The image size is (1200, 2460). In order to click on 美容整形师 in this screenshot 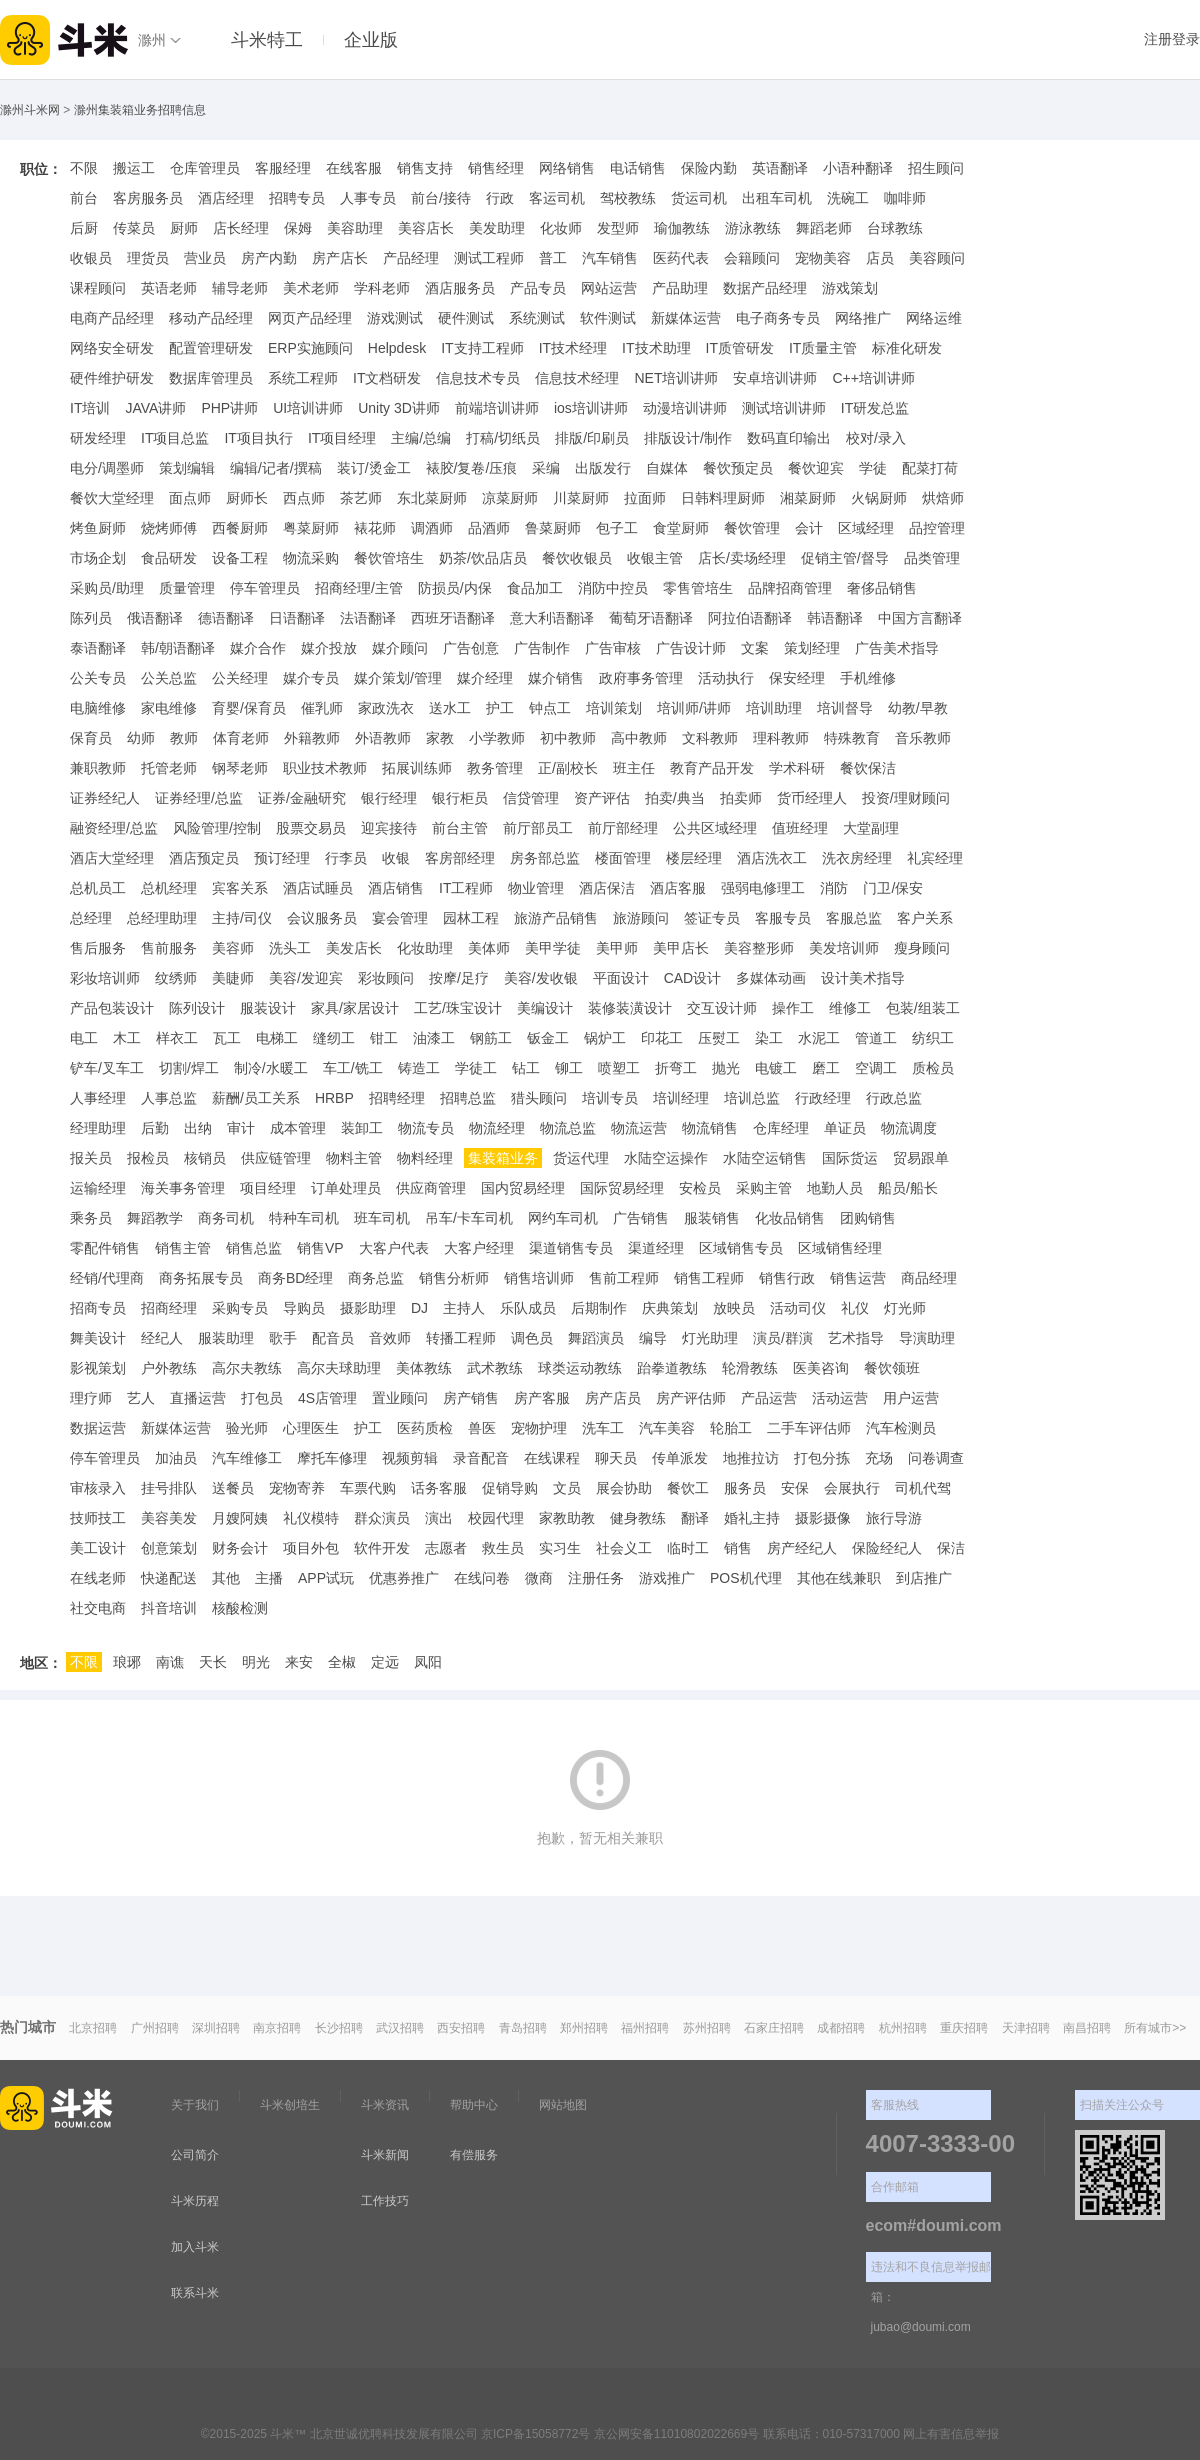, I will do `click(759, 948)`.